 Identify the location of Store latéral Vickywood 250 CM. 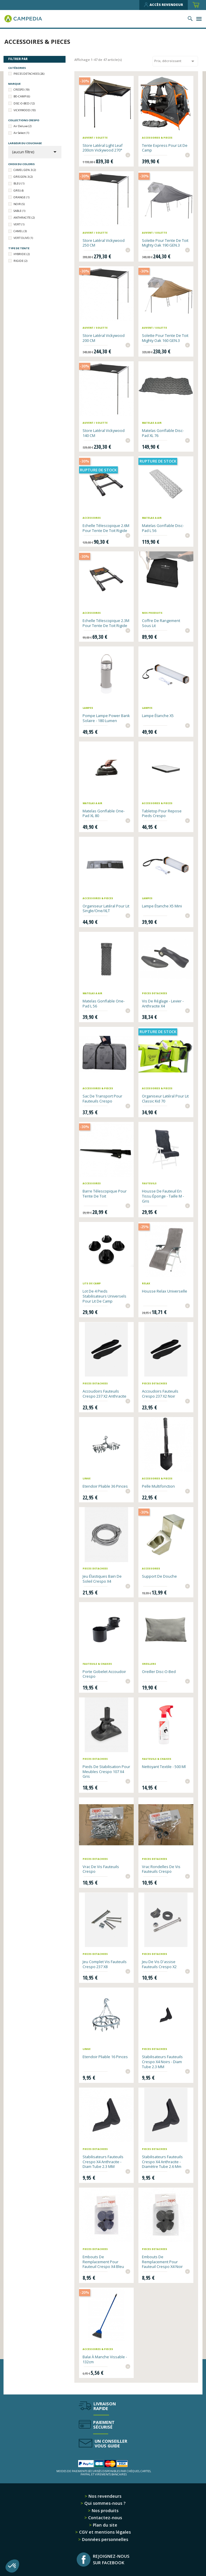
(104, 243).